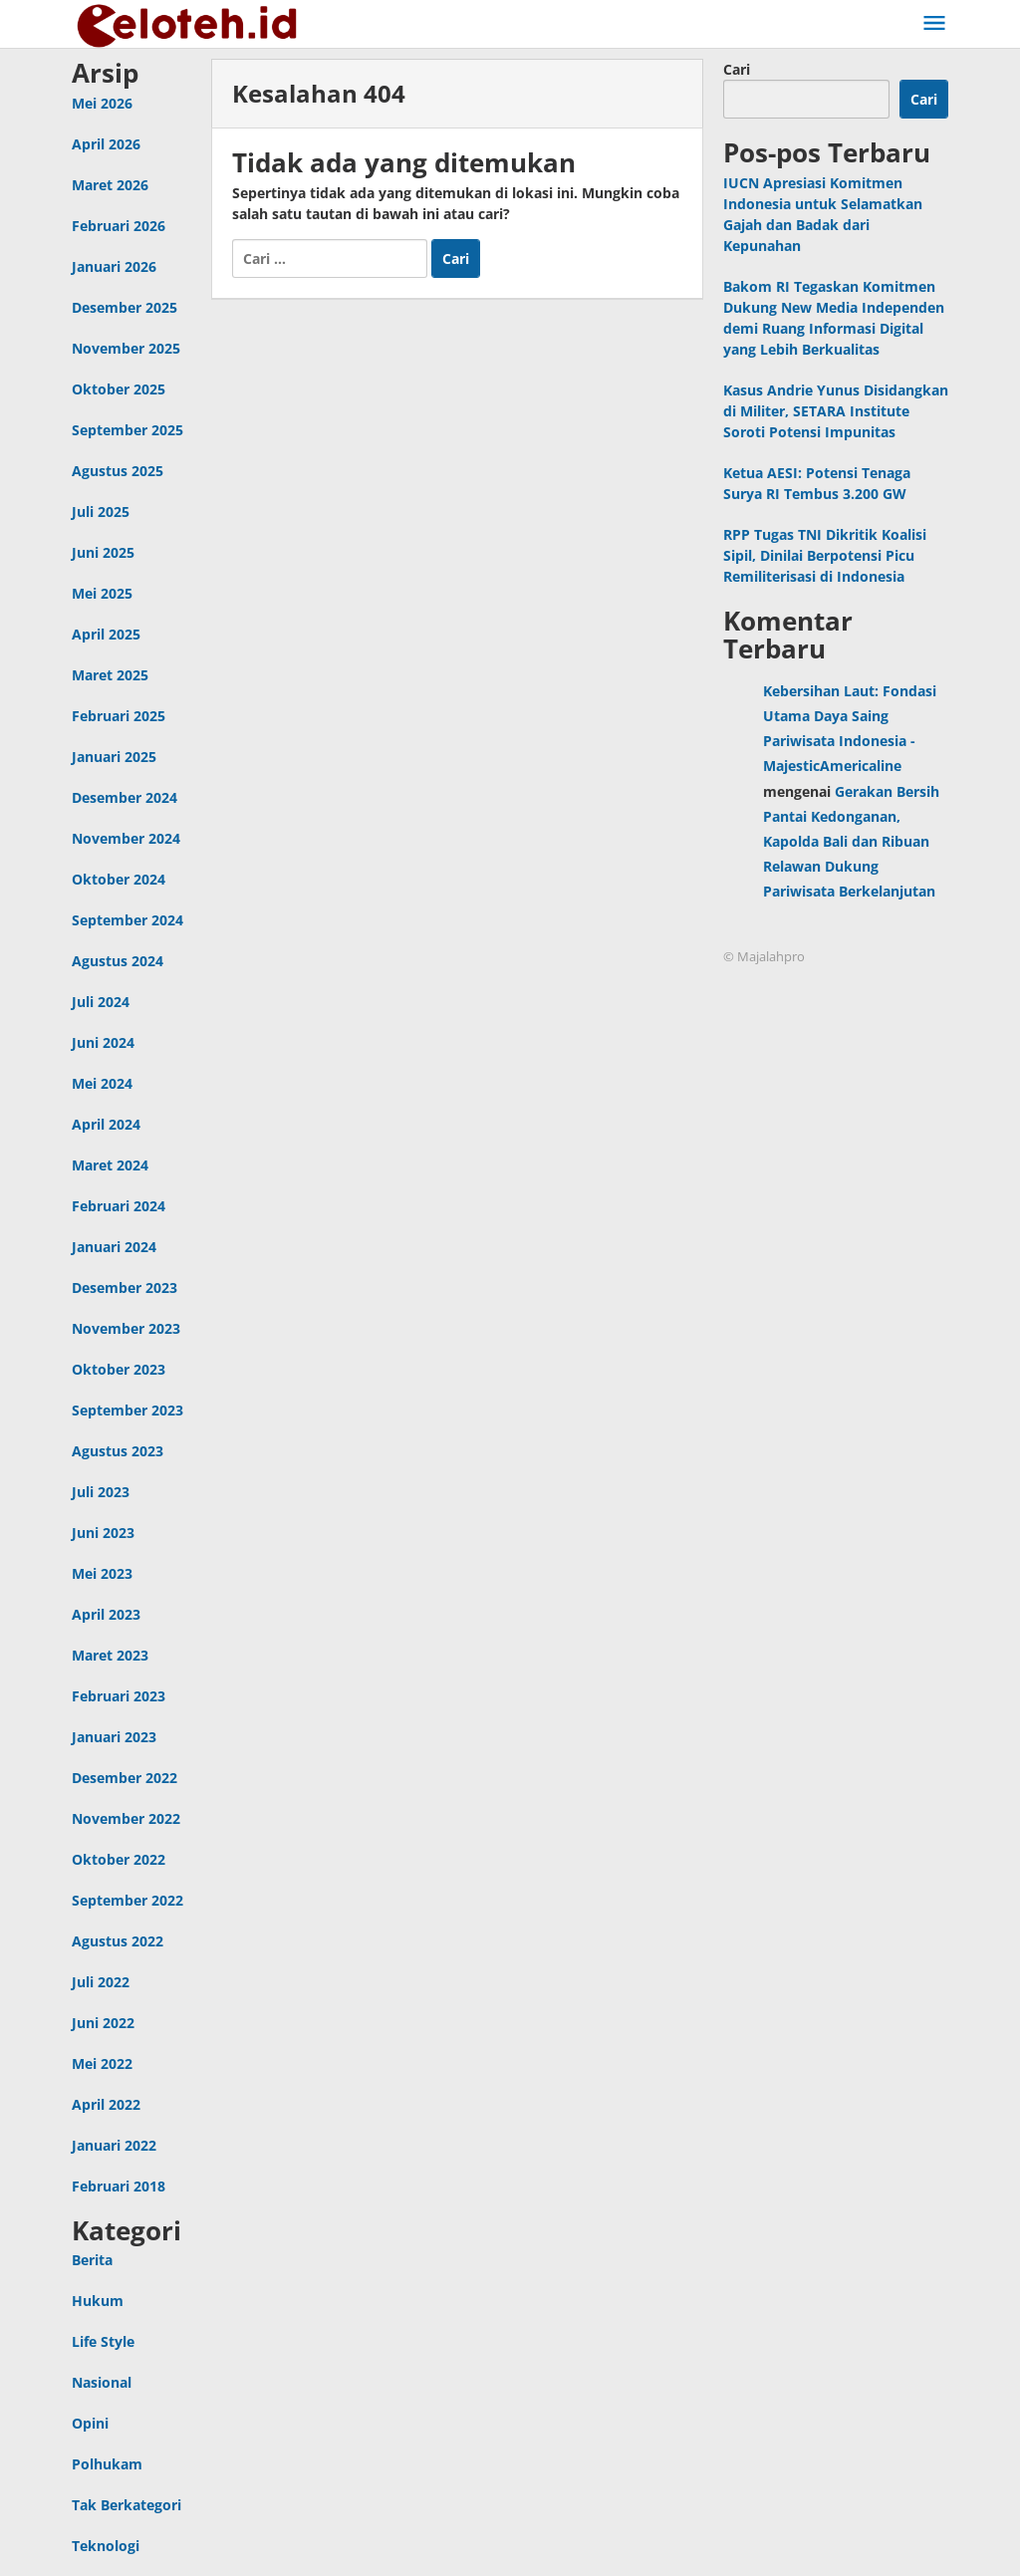 This screenshot has height=2576, width=1020. I want to click on Opini, so click(90, 2423).